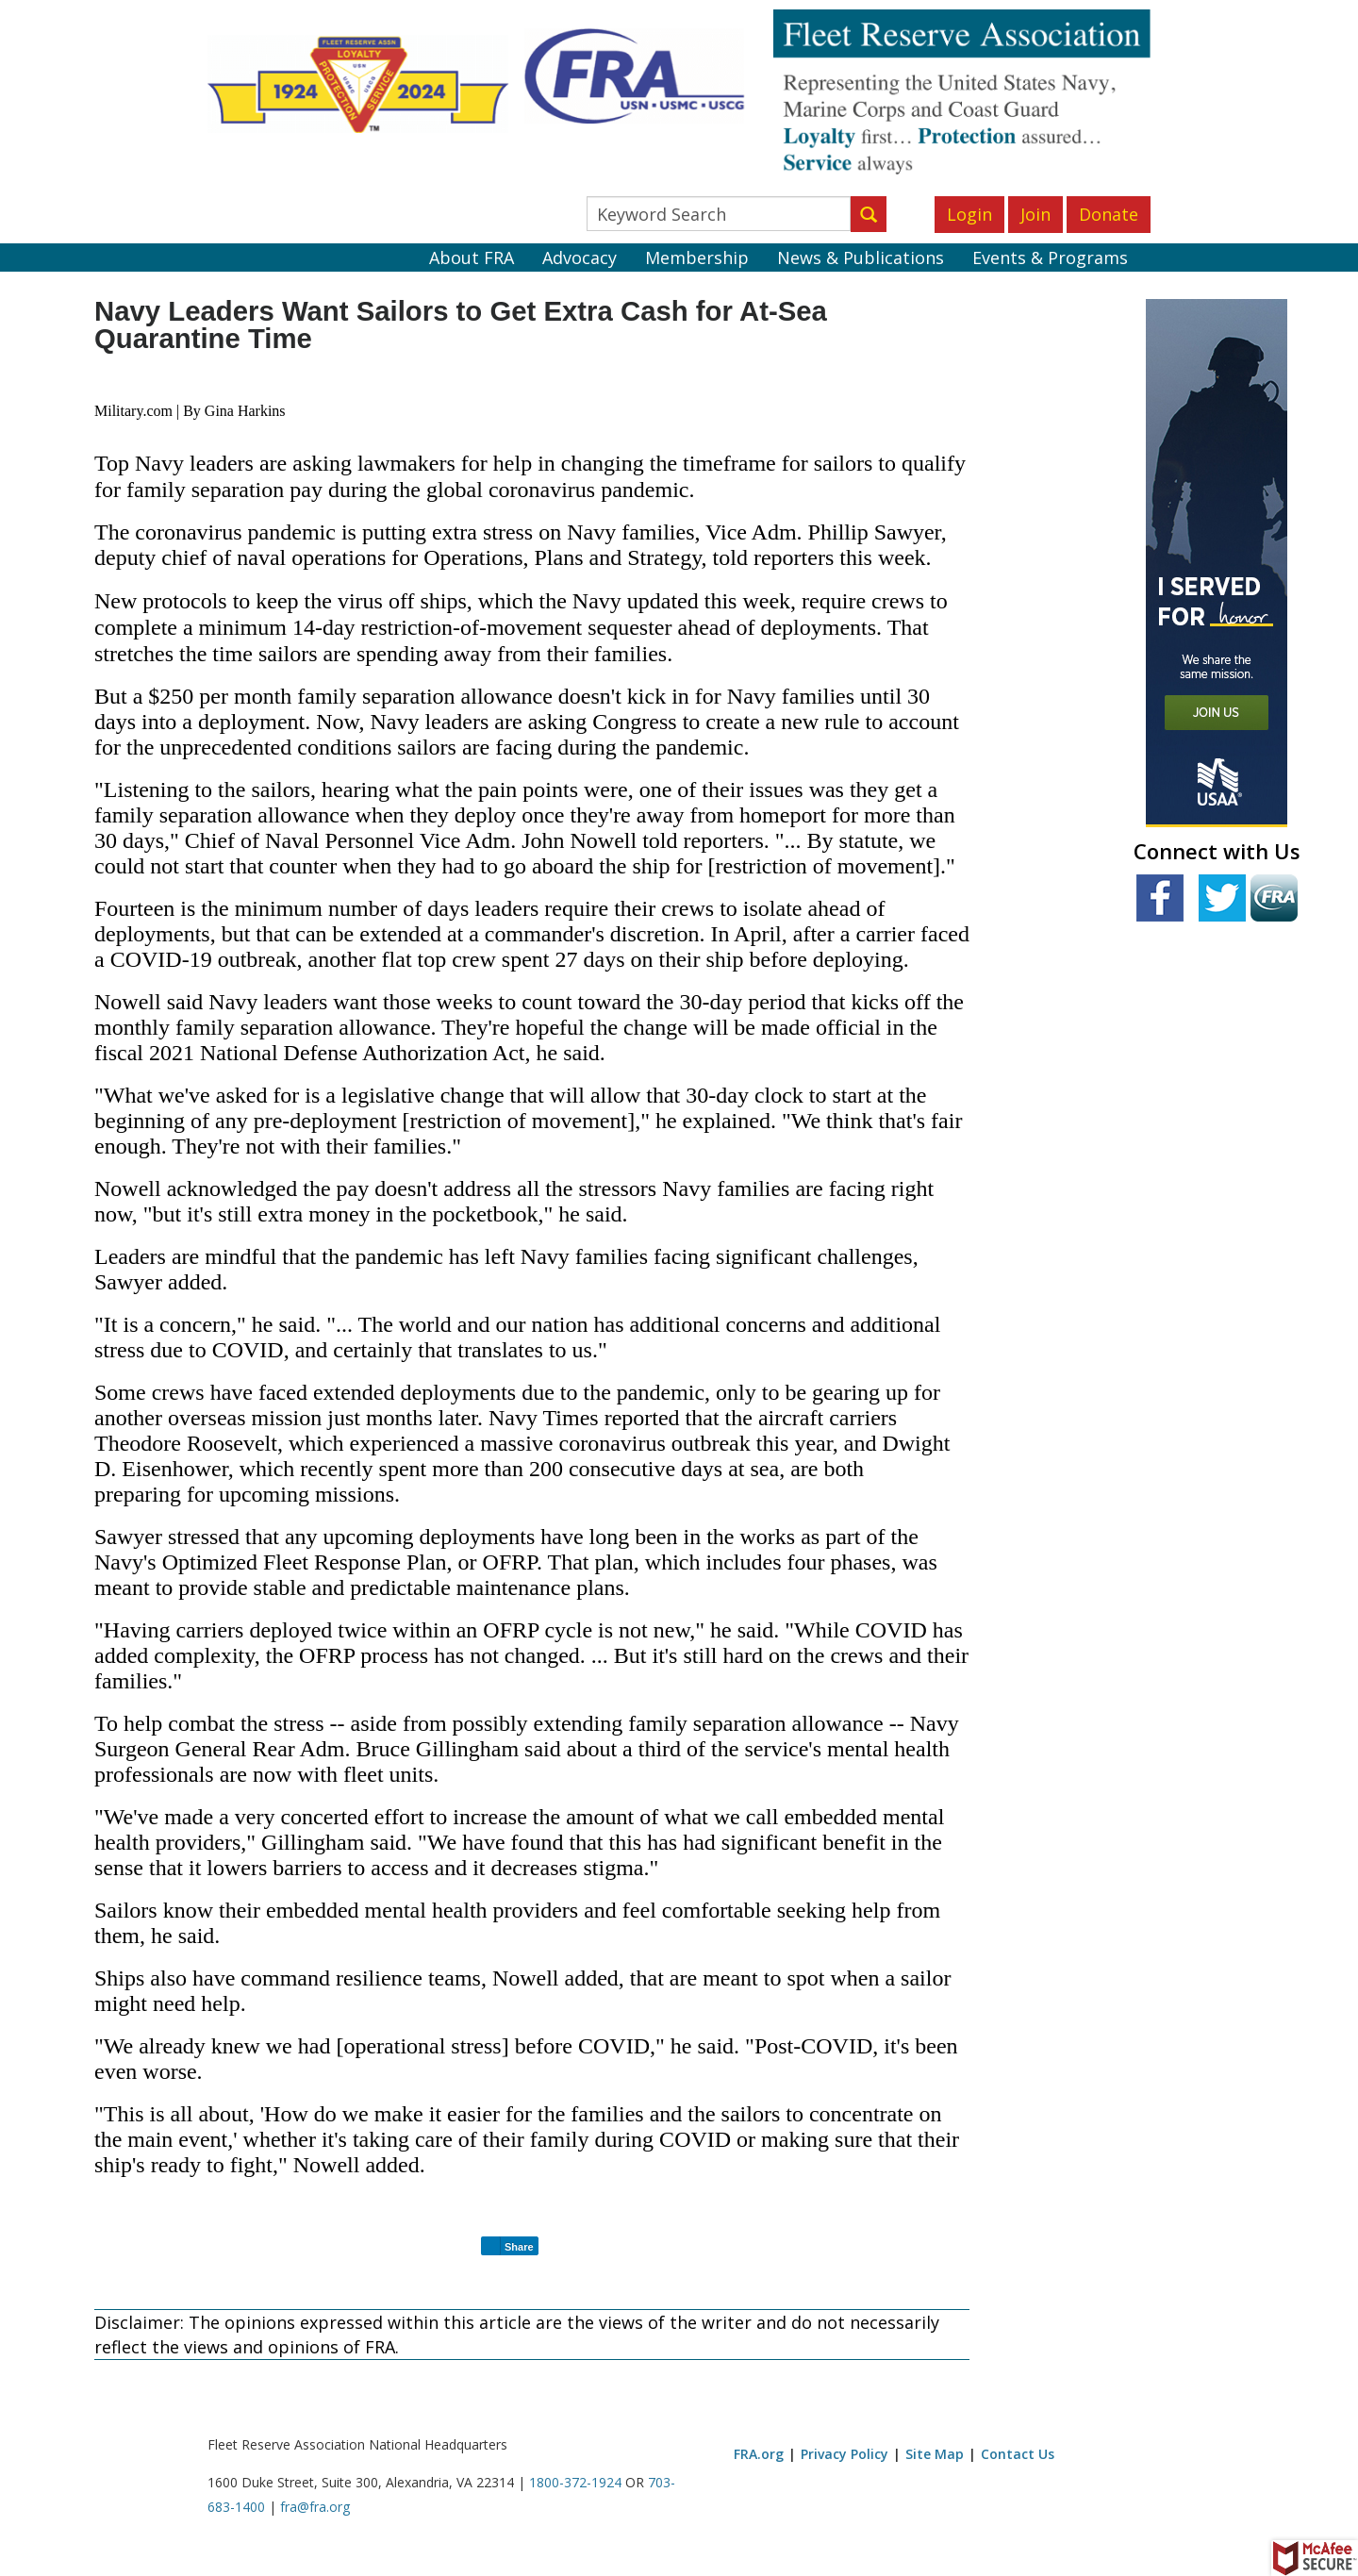 This screenshot has height=2576, width=1358. What do you see at coordinates (759, 2454) in the screenshot?
I see `FRA.org` at bounding box center [759, 2454].